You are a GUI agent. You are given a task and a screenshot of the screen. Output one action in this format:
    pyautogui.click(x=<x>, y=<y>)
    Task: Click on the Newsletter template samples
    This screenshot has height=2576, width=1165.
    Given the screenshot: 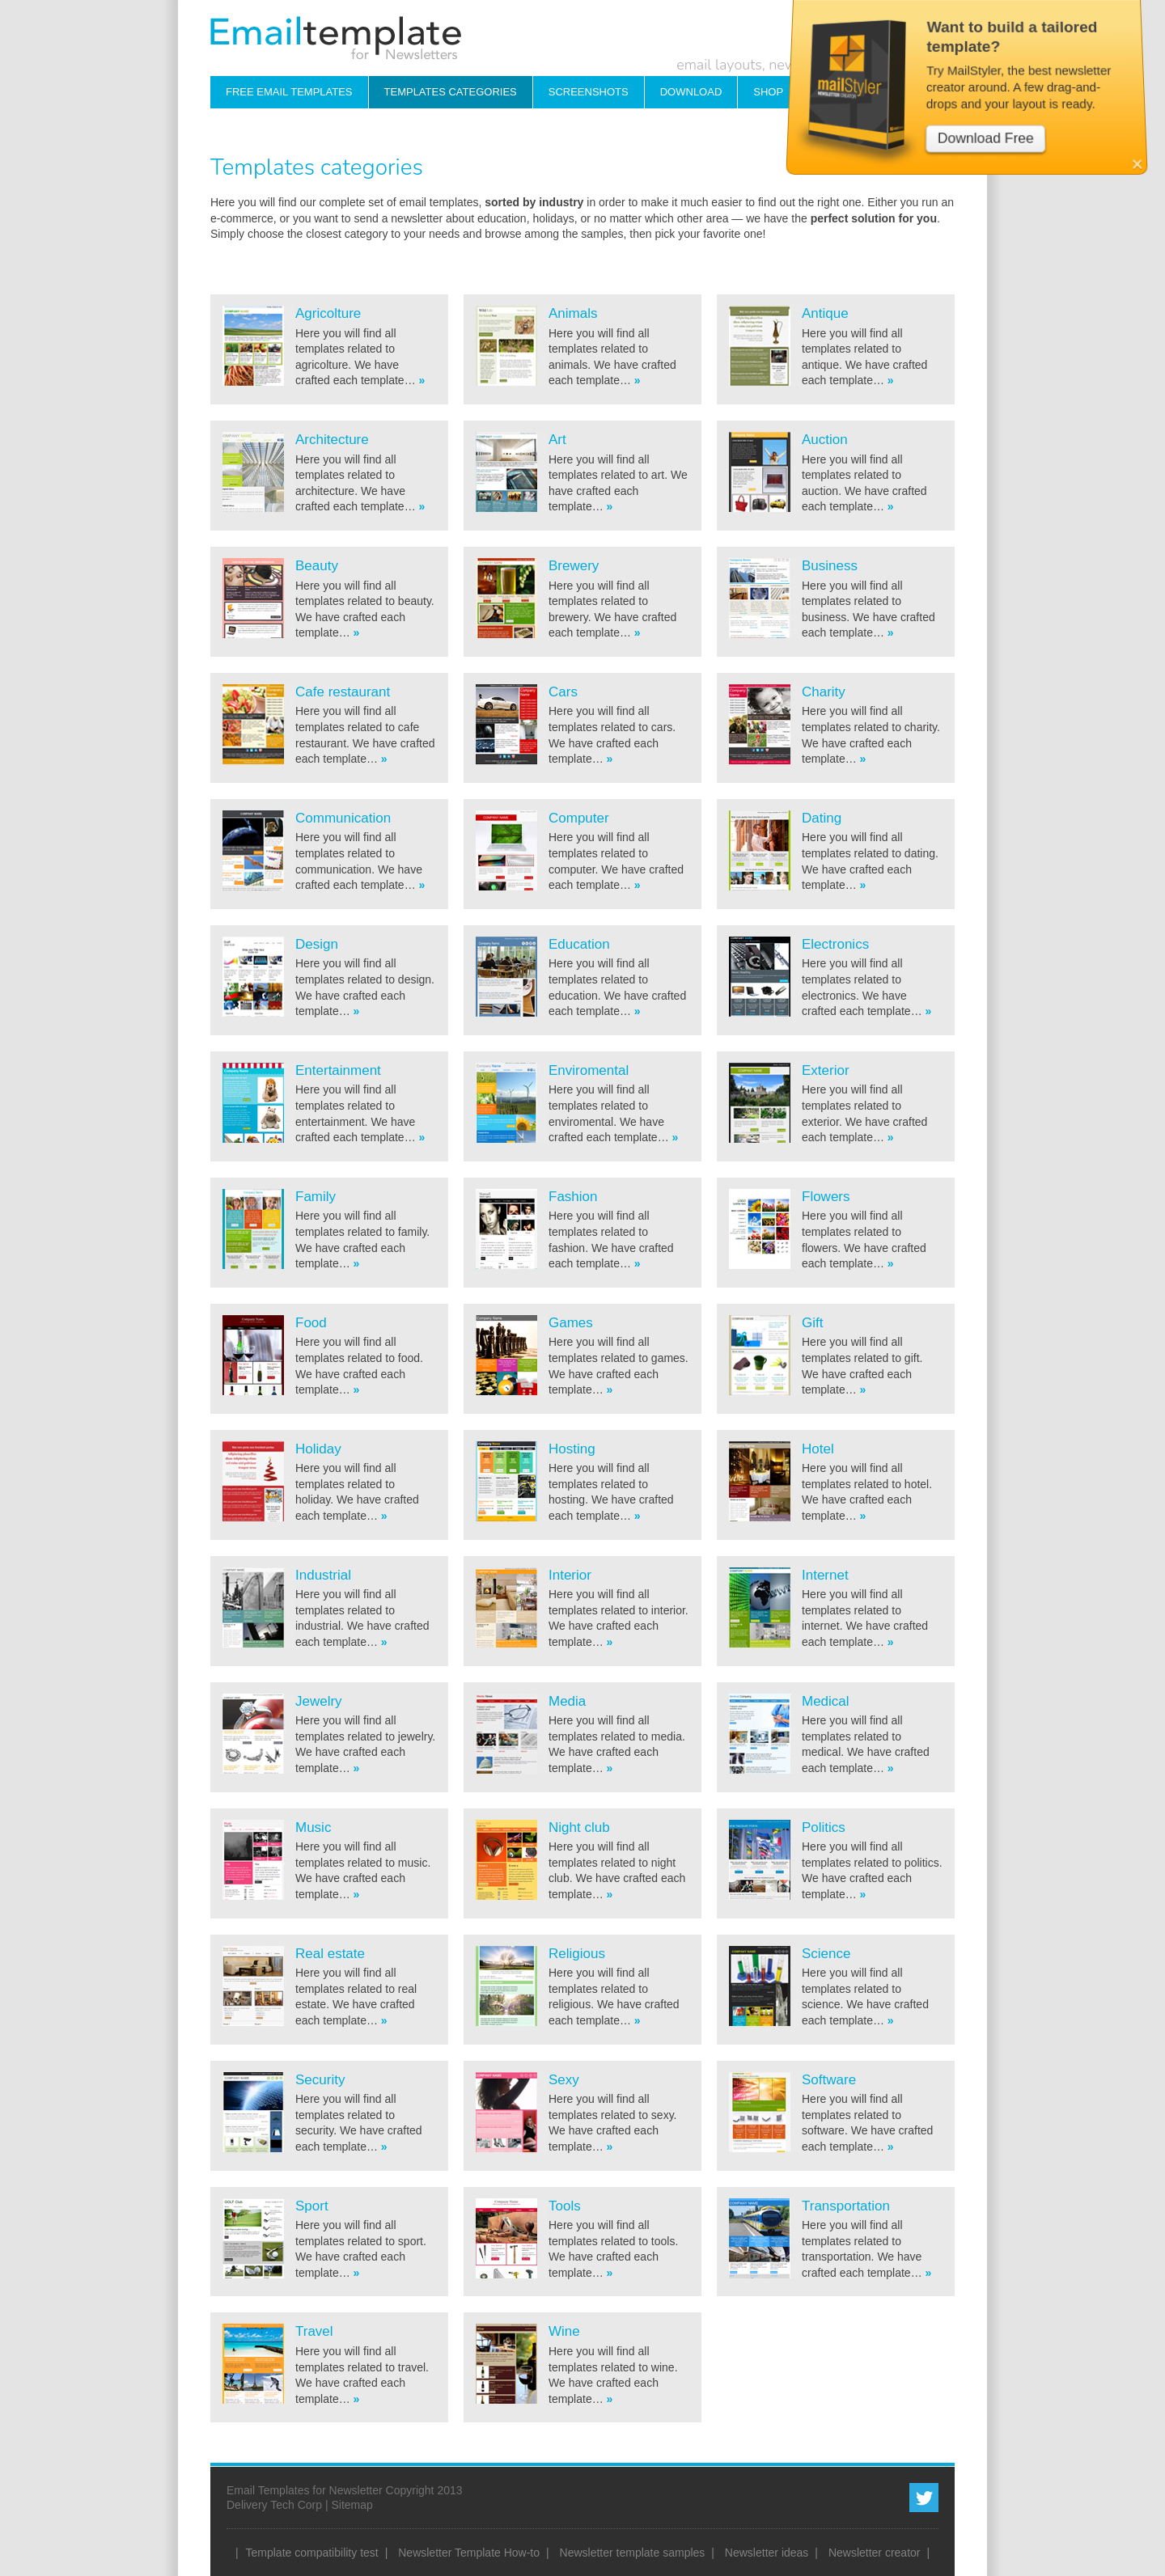 What is the action you would take?
    pyautogui.click(x=632, y=2552)
    